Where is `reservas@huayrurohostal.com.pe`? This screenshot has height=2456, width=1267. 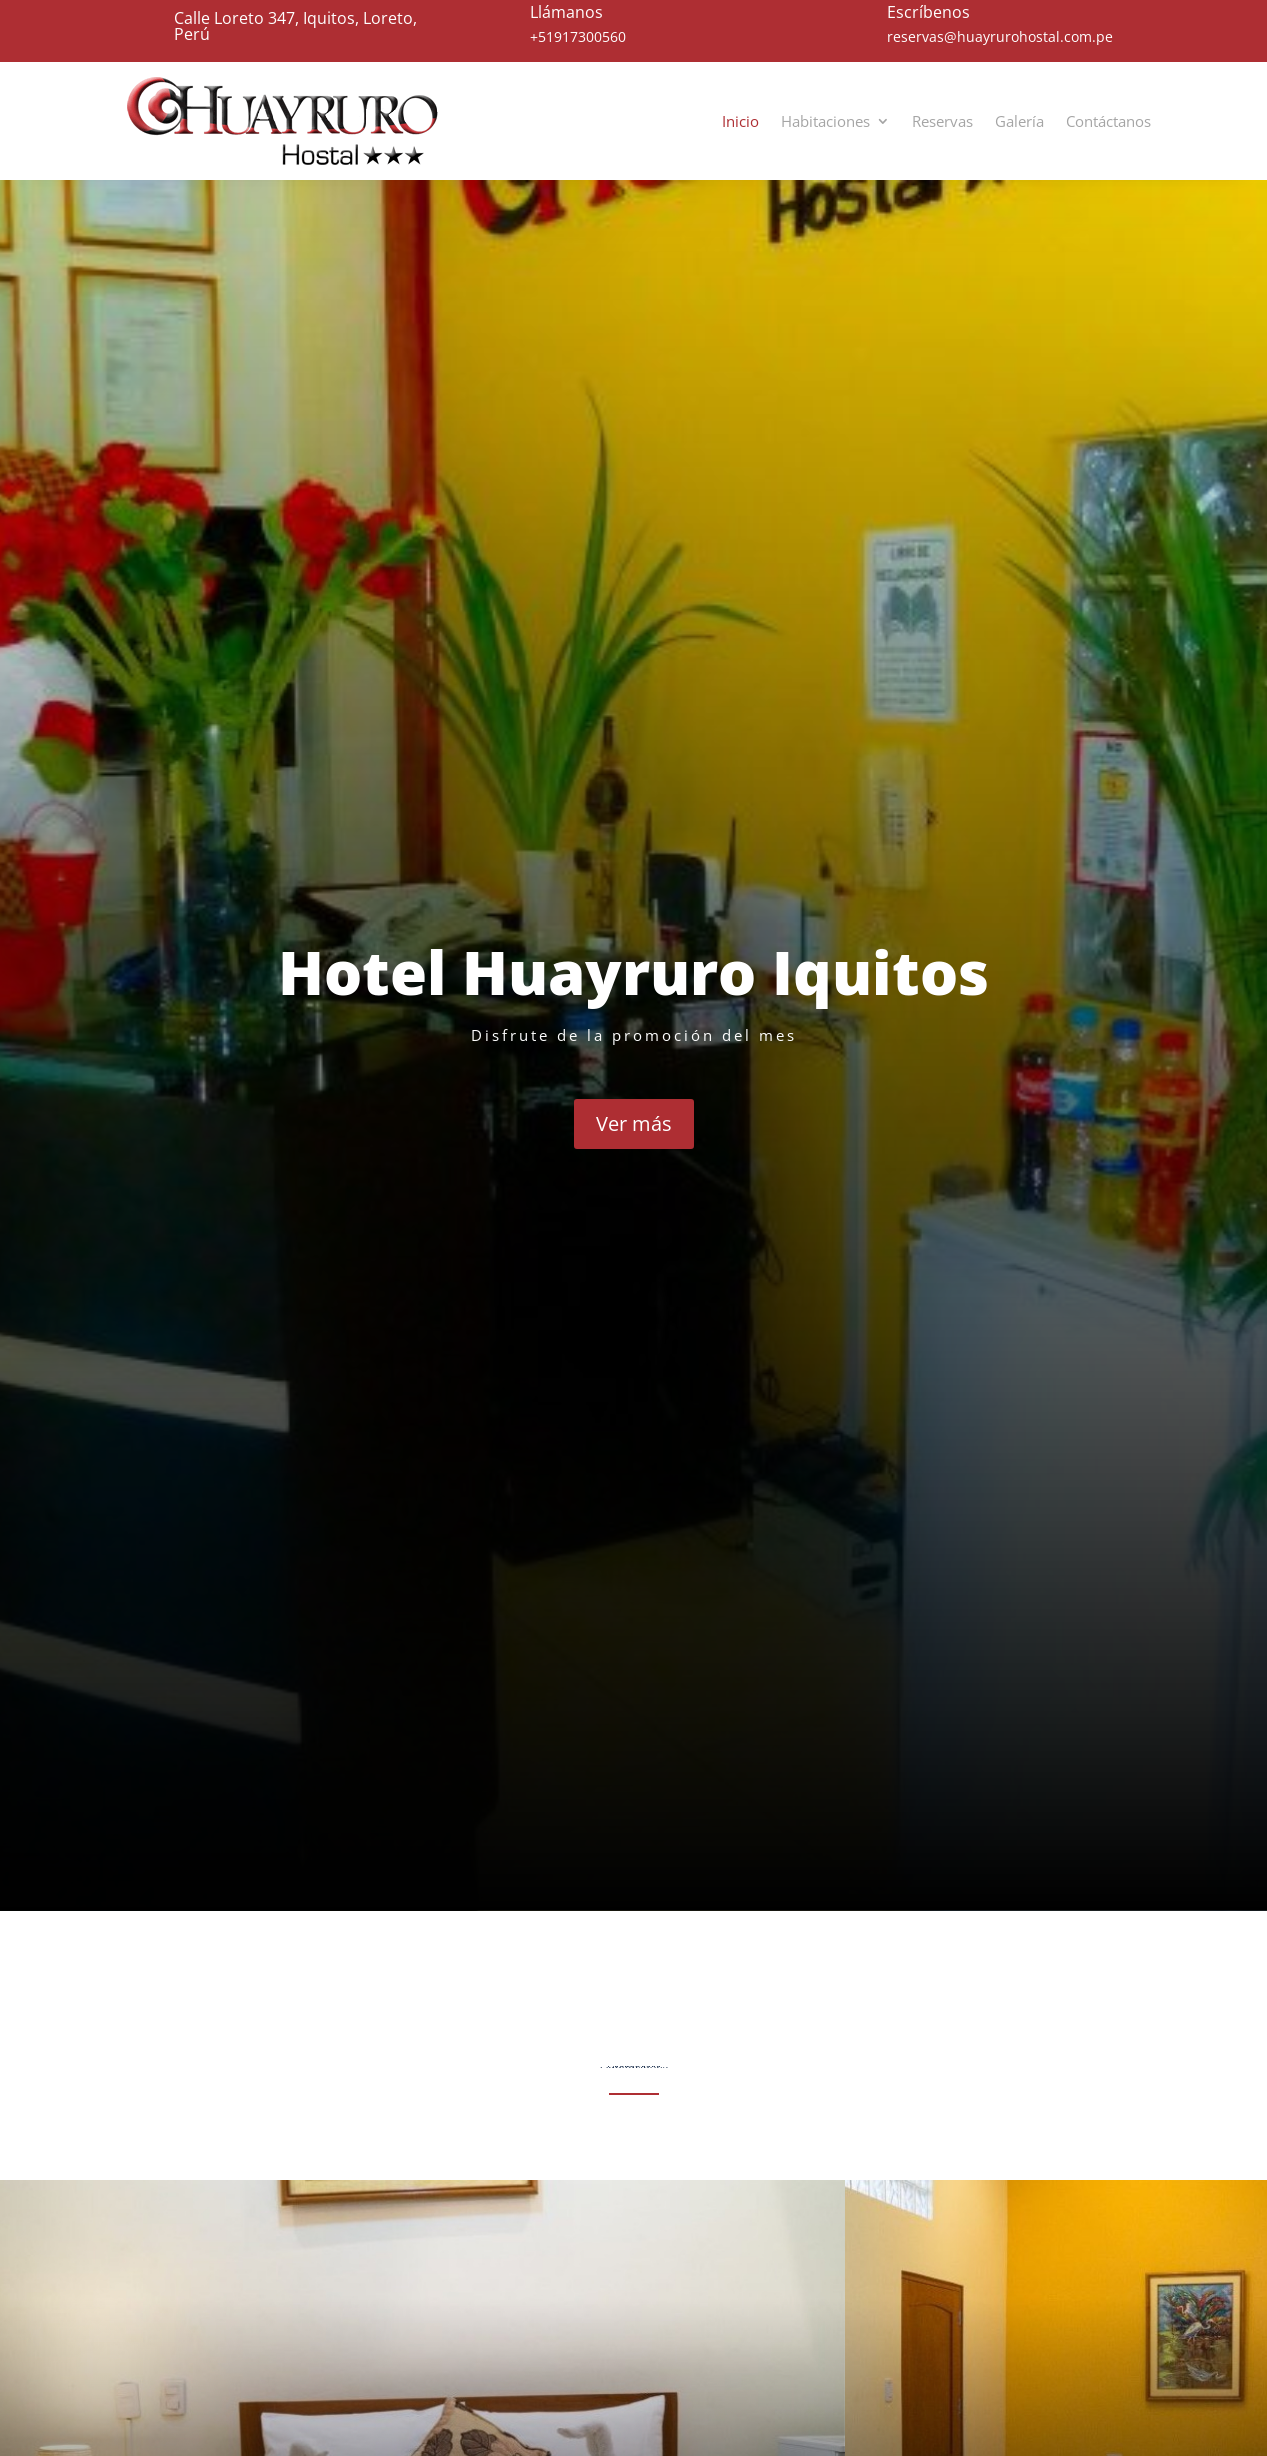 reservas@huayrurohostal.com.pe is located at coordinates (1000, 36).